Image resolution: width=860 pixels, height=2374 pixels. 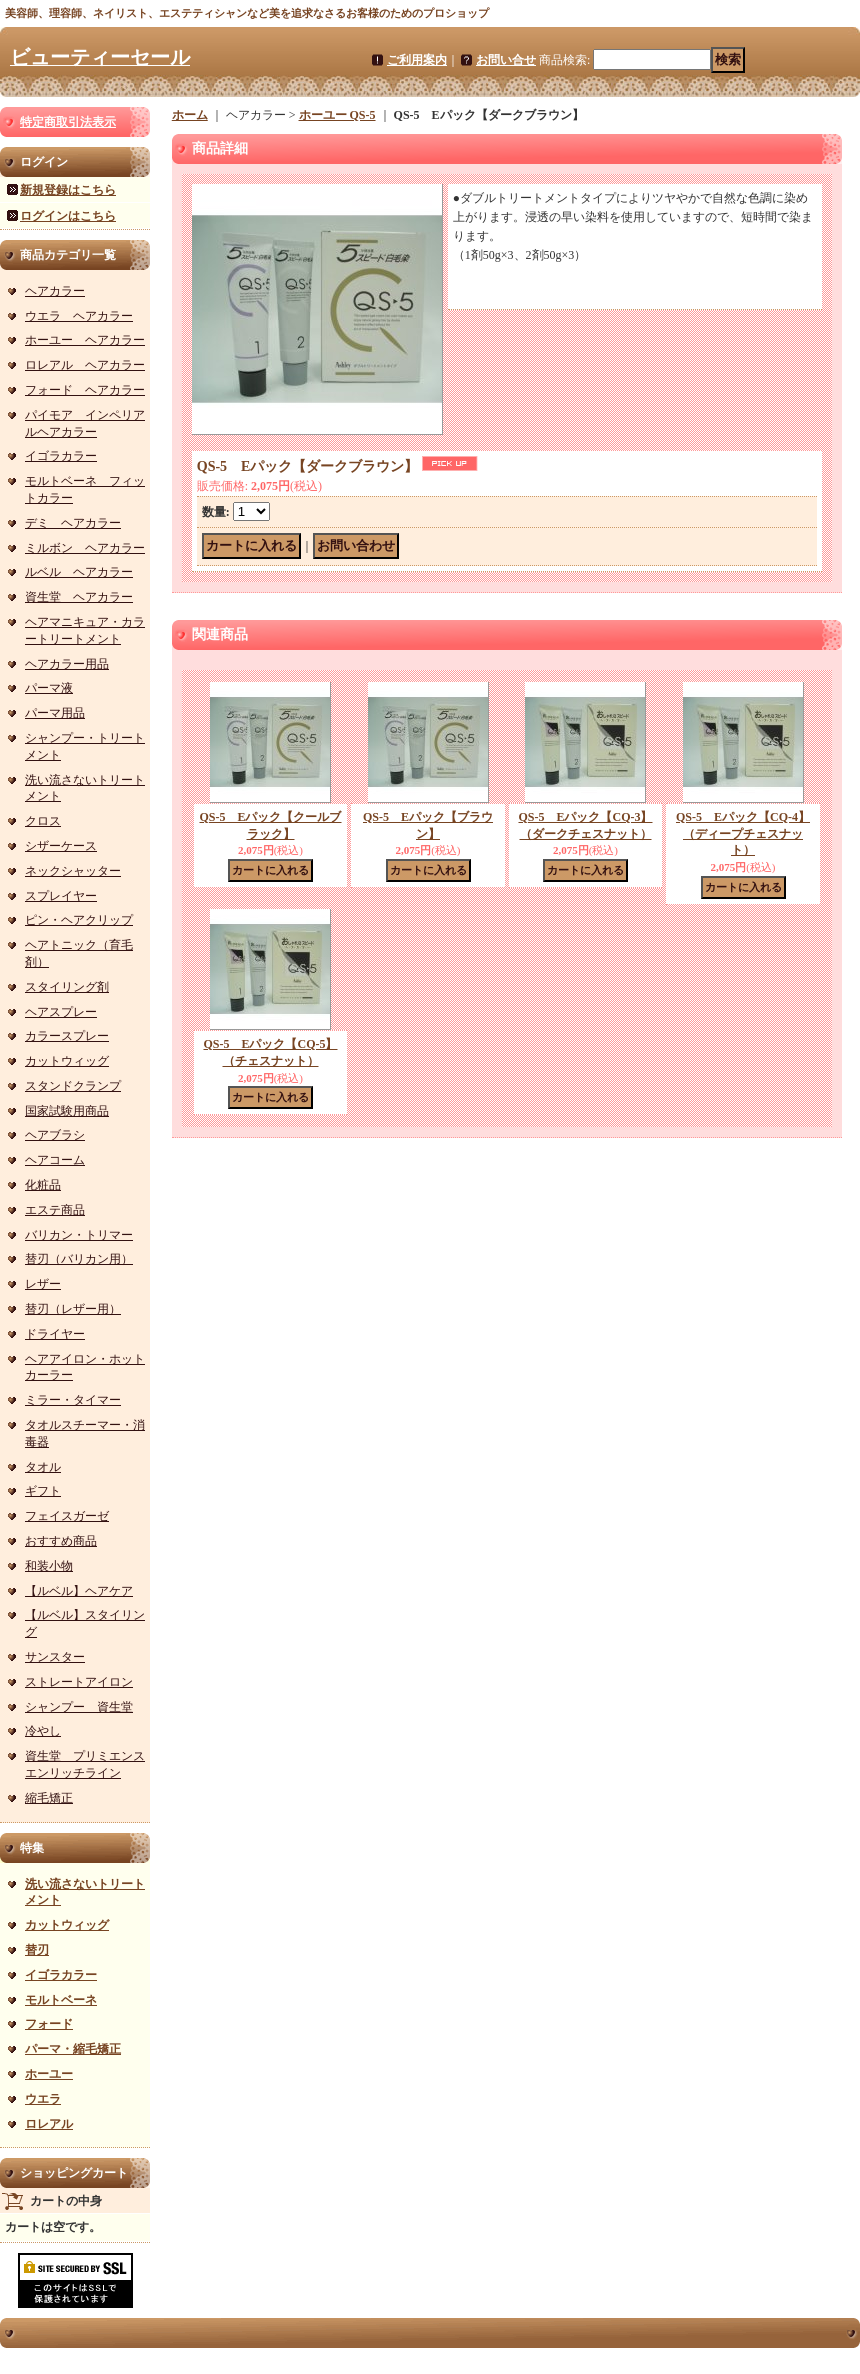 I want to click on イゴラカラー, so click(x=61, y=456).